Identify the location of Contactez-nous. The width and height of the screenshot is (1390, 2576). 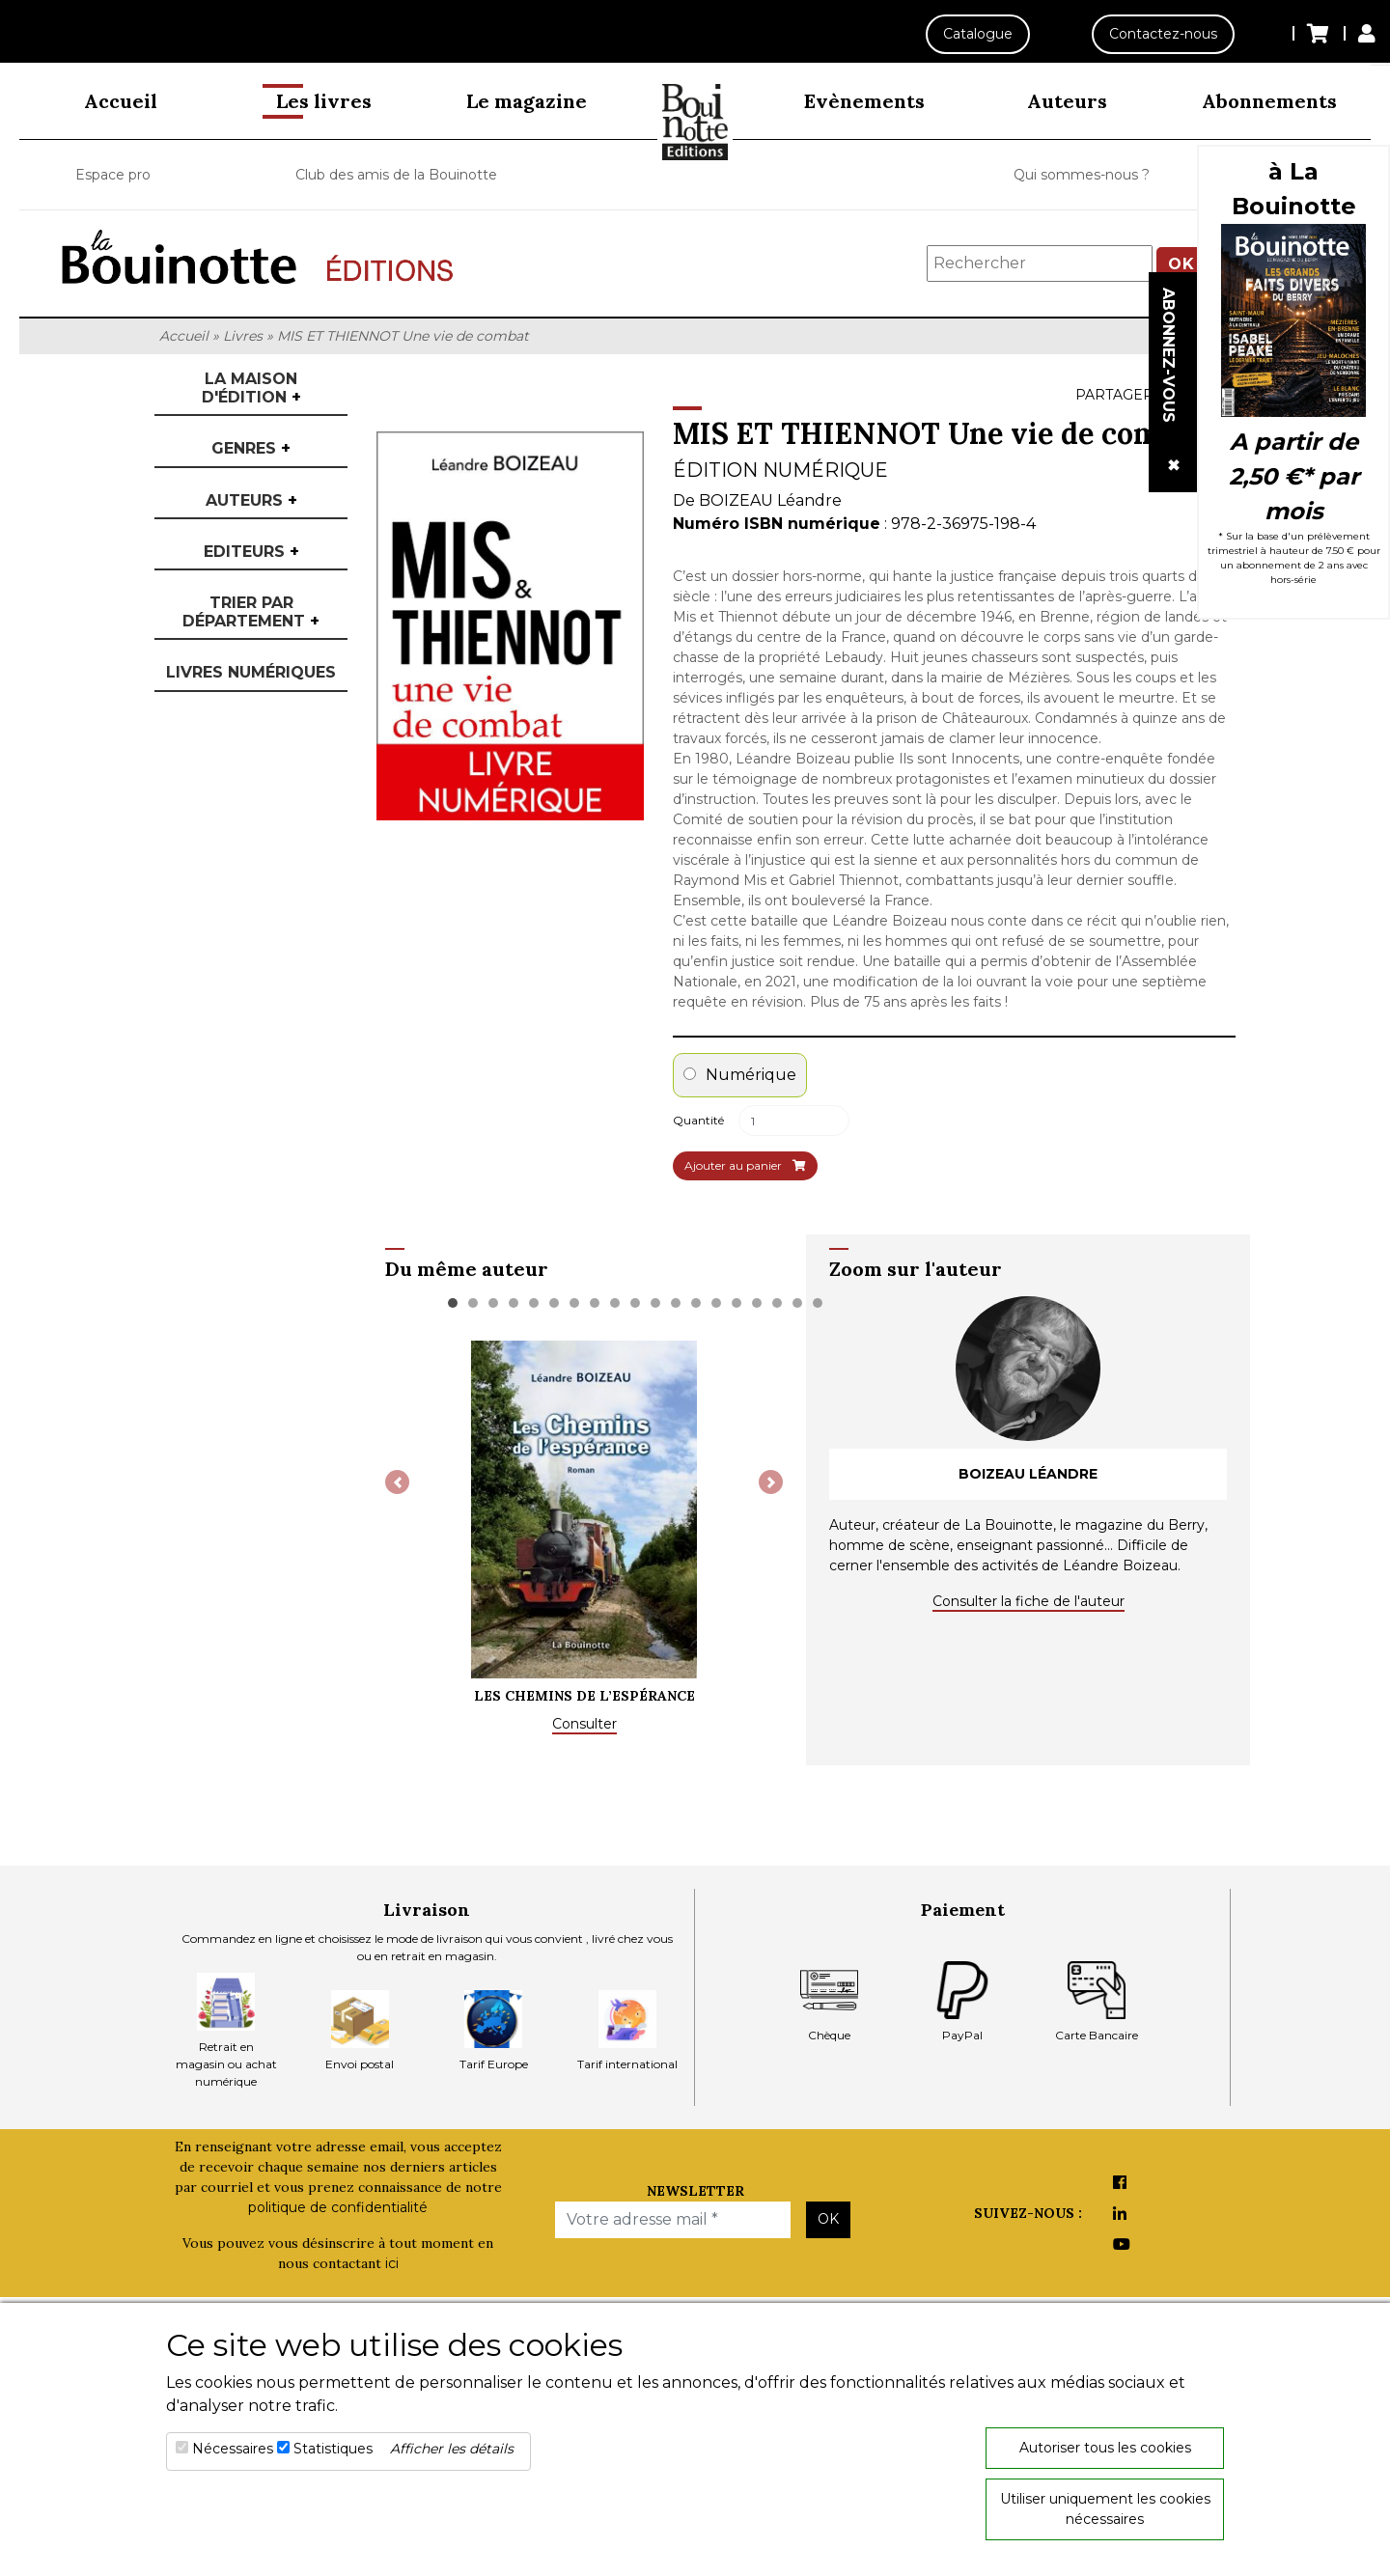
(1163, 33).